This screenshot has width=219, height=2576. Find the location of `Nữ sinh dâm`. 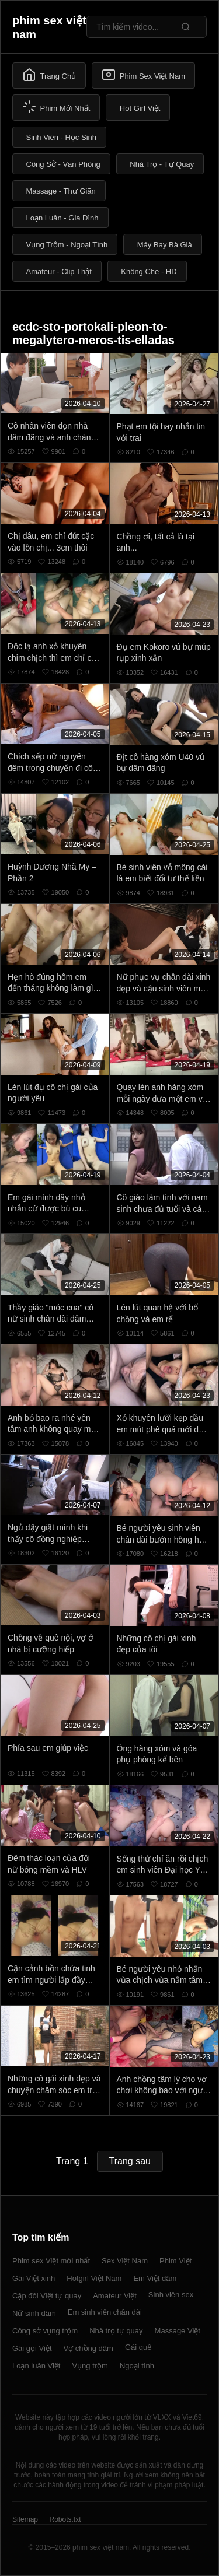

Nữ sinh dâm is located at coordinates (34, 2313).